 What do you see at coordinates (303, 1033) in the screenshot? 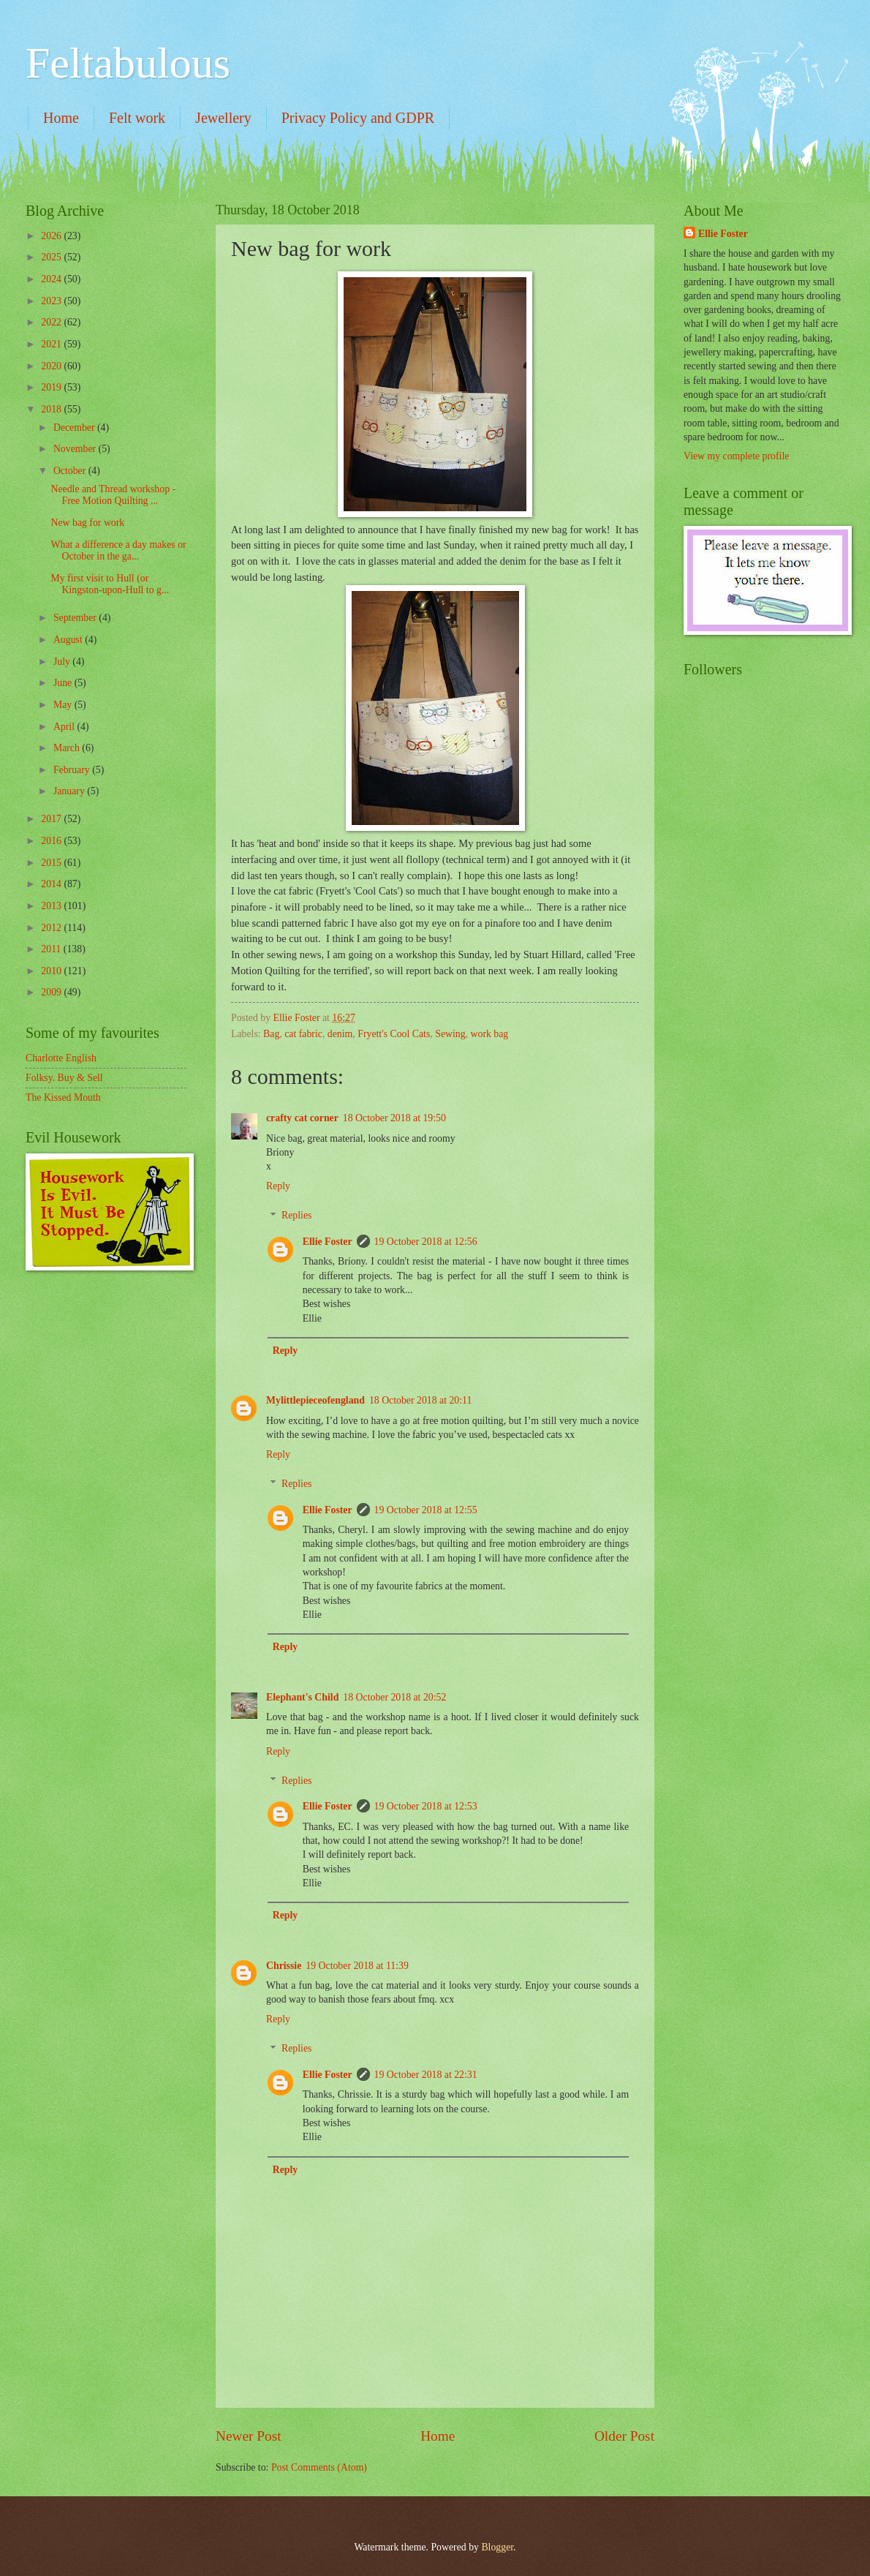
I see `cat fabric` at bounding box center [303, 1033].